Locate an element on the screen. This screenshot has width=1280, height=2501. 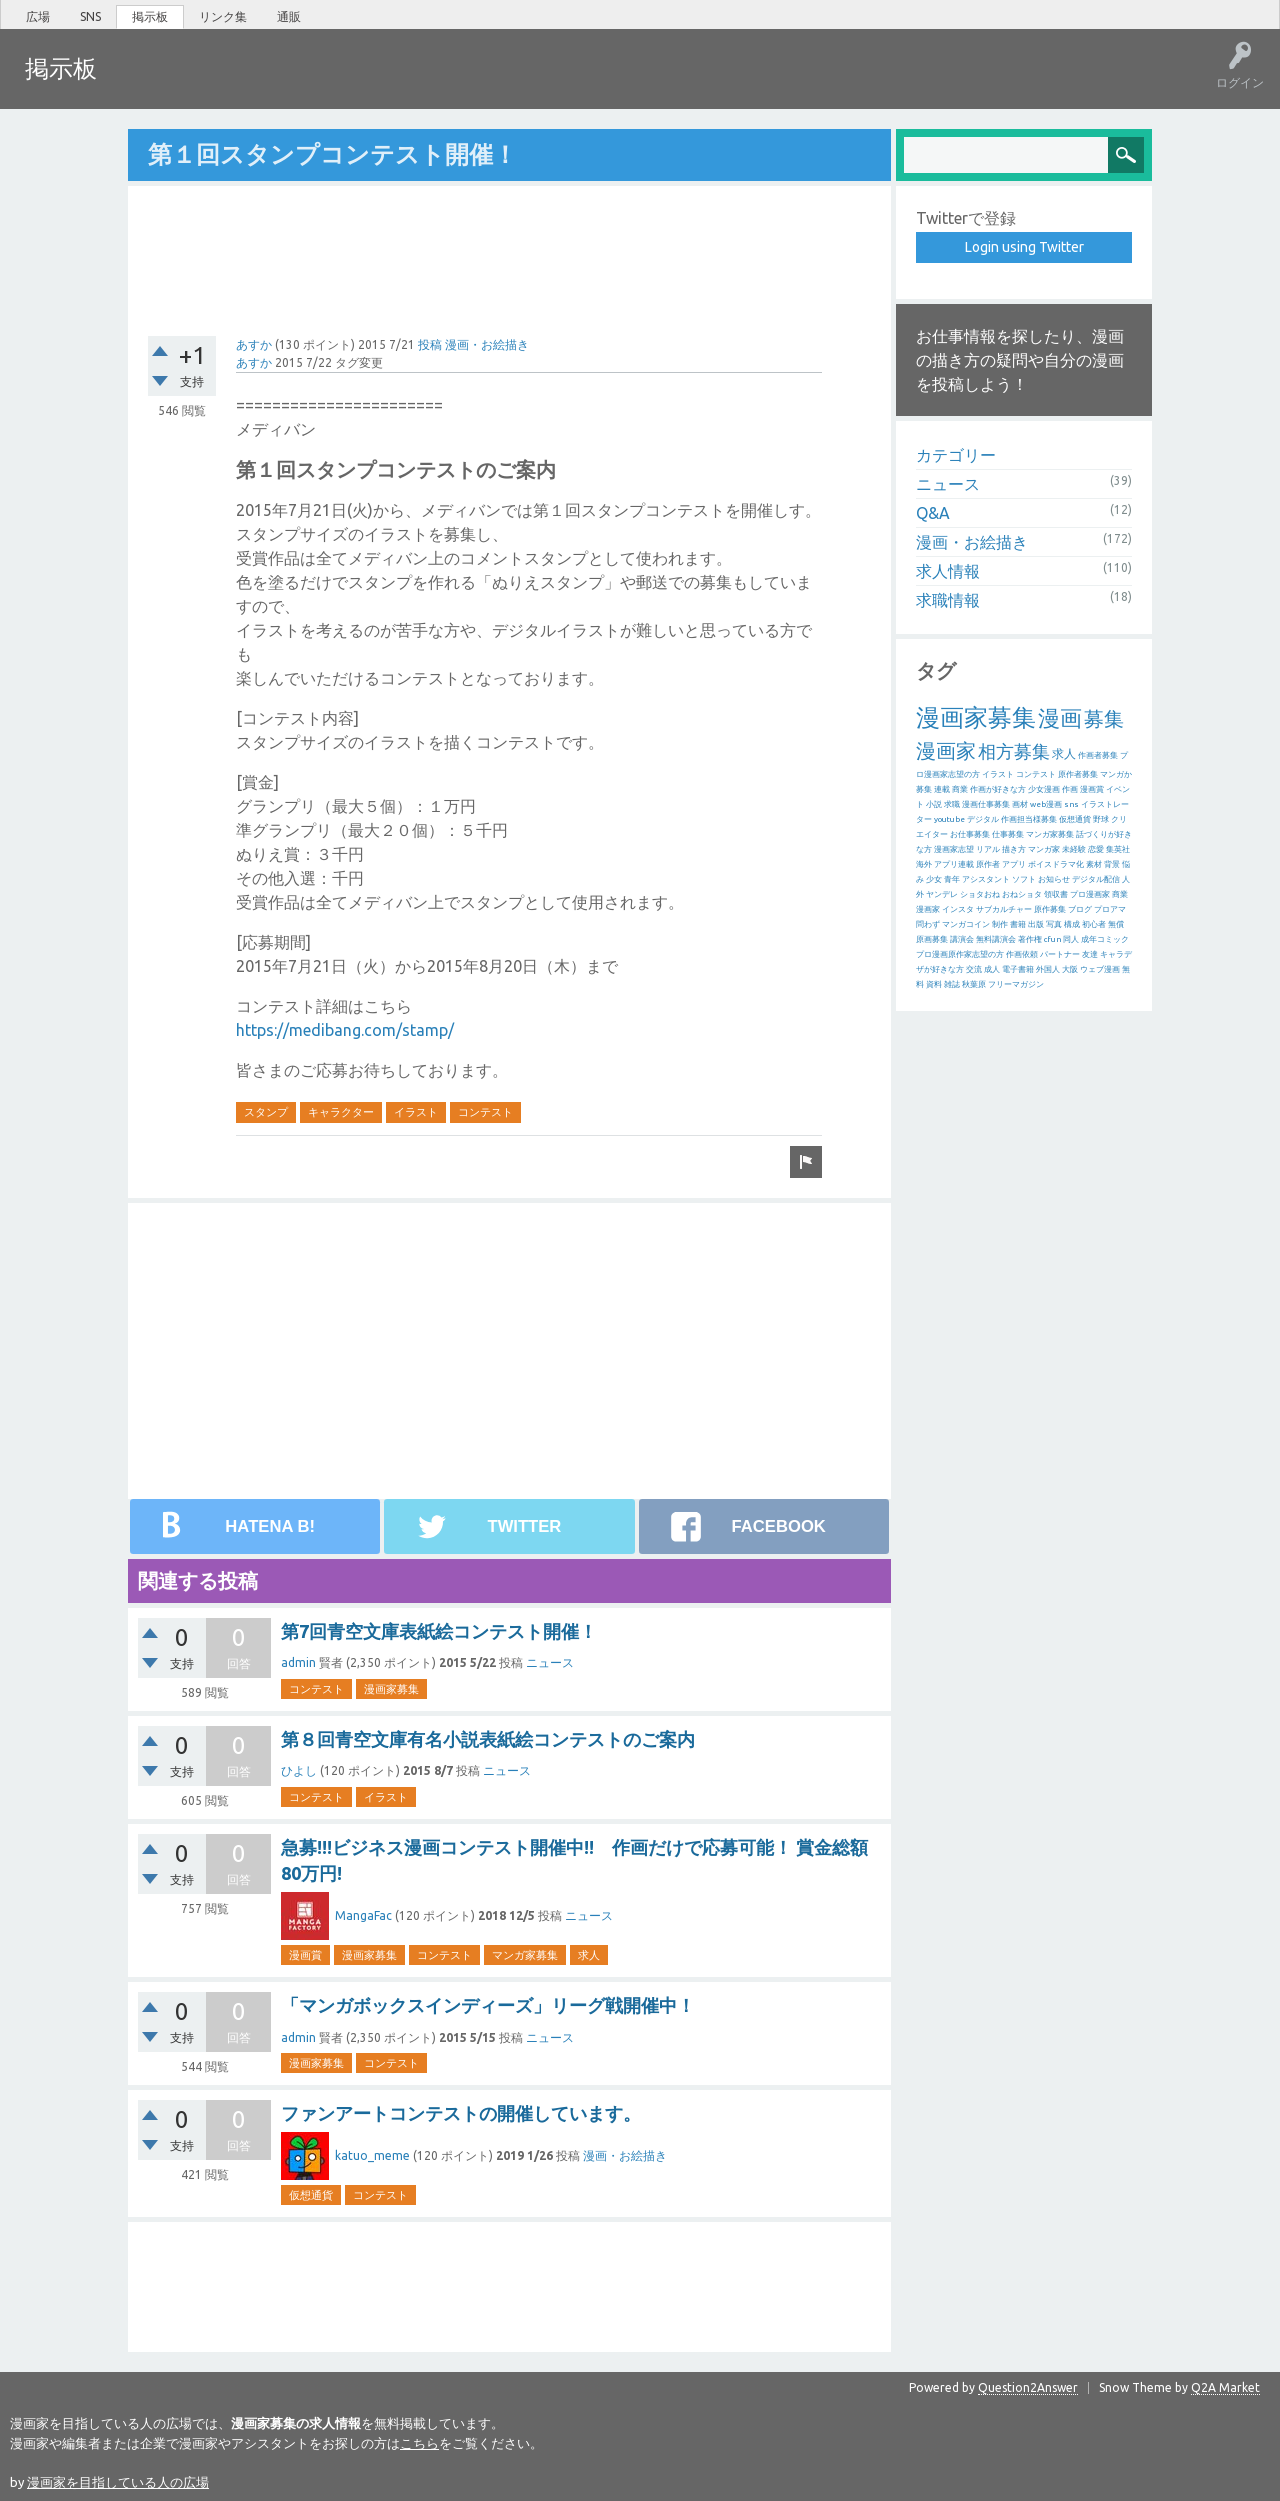
領収書 is located at coordinates (1056, 893).